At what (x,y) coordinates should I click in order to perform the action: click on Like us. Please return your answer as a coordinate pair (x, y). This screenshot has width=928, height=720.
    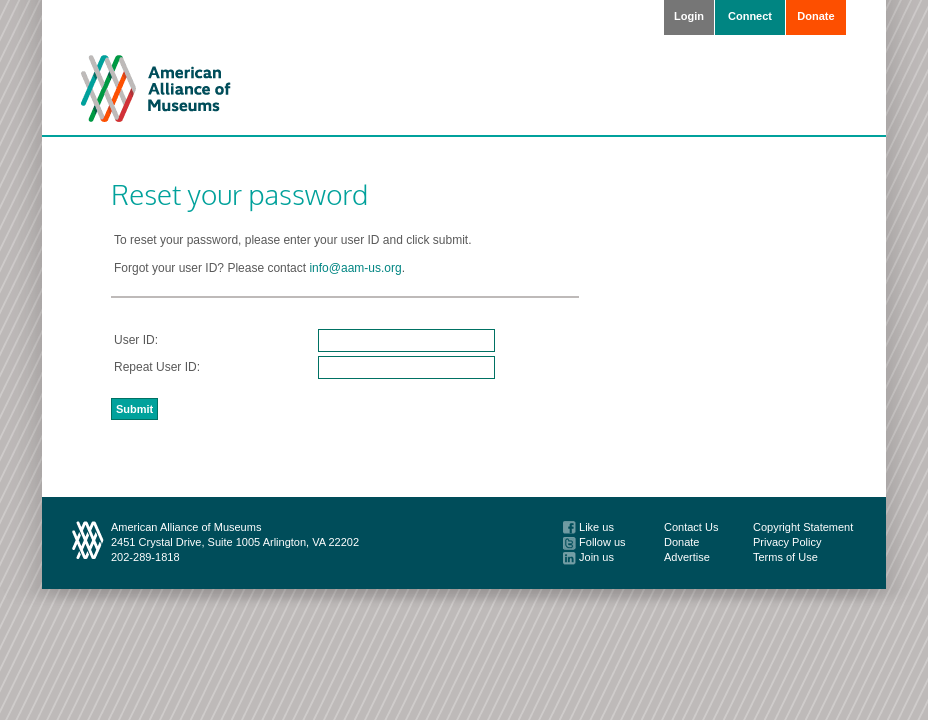
    Looking at the image, I should click on (588, 527).